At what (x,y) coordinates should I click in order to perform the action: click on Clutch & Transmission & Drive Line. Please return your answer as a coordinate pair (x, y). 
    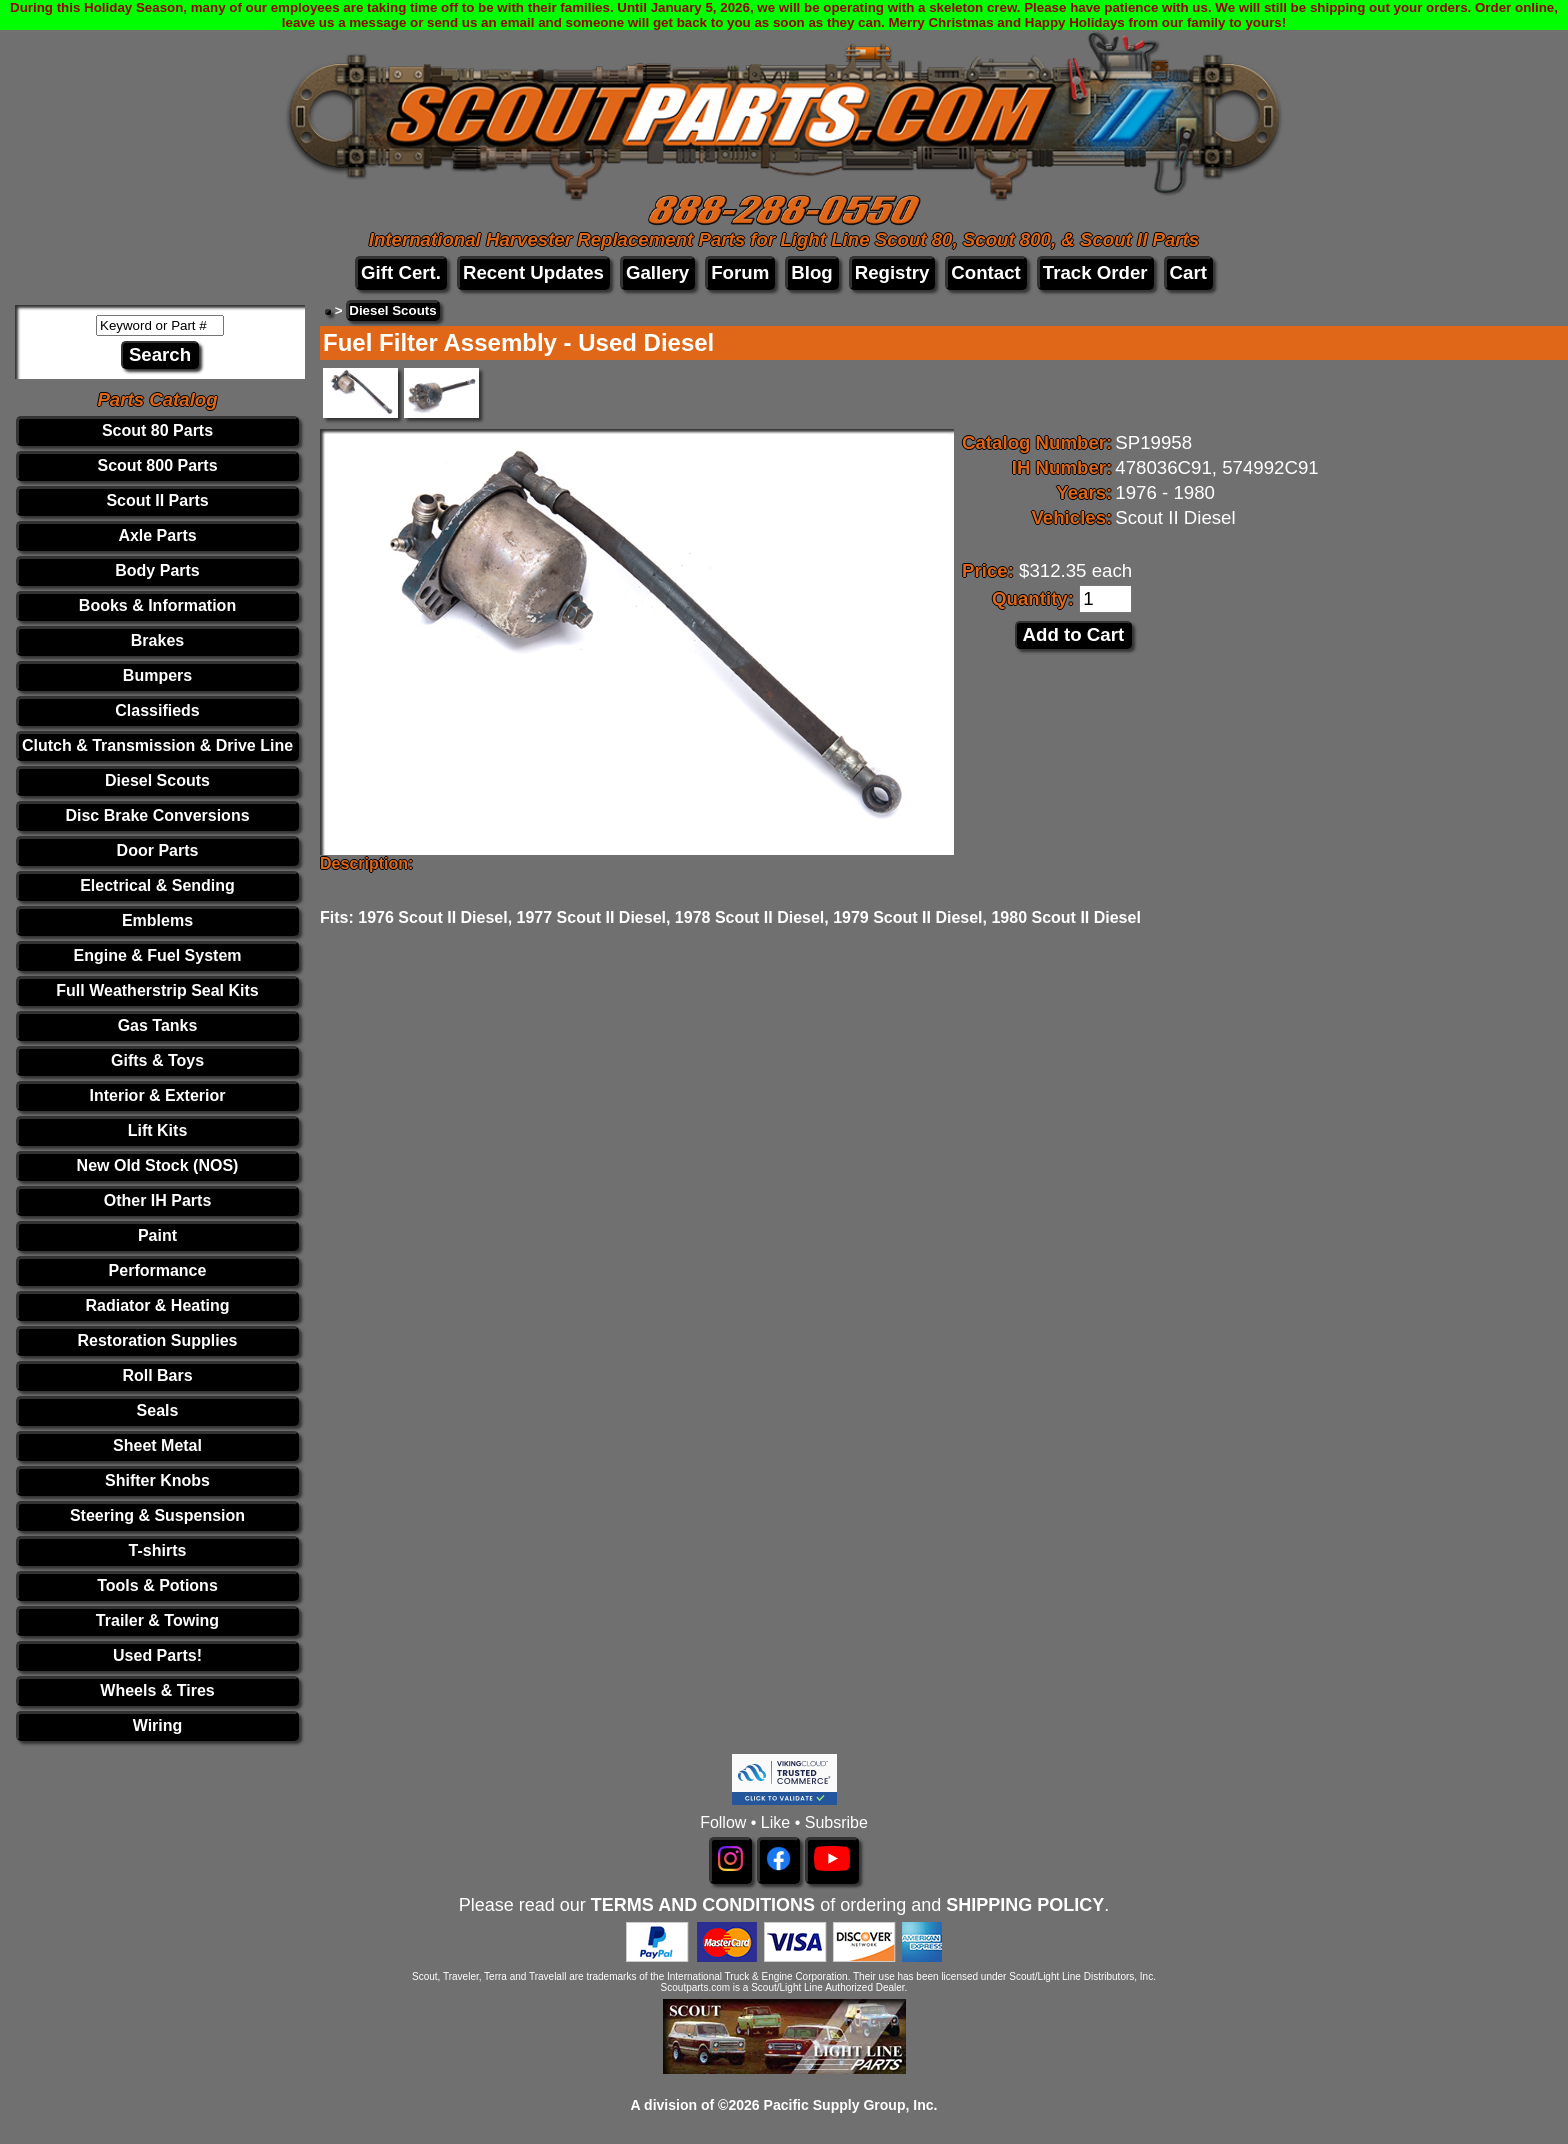
    Looking at the image, I should click on (157, 745).